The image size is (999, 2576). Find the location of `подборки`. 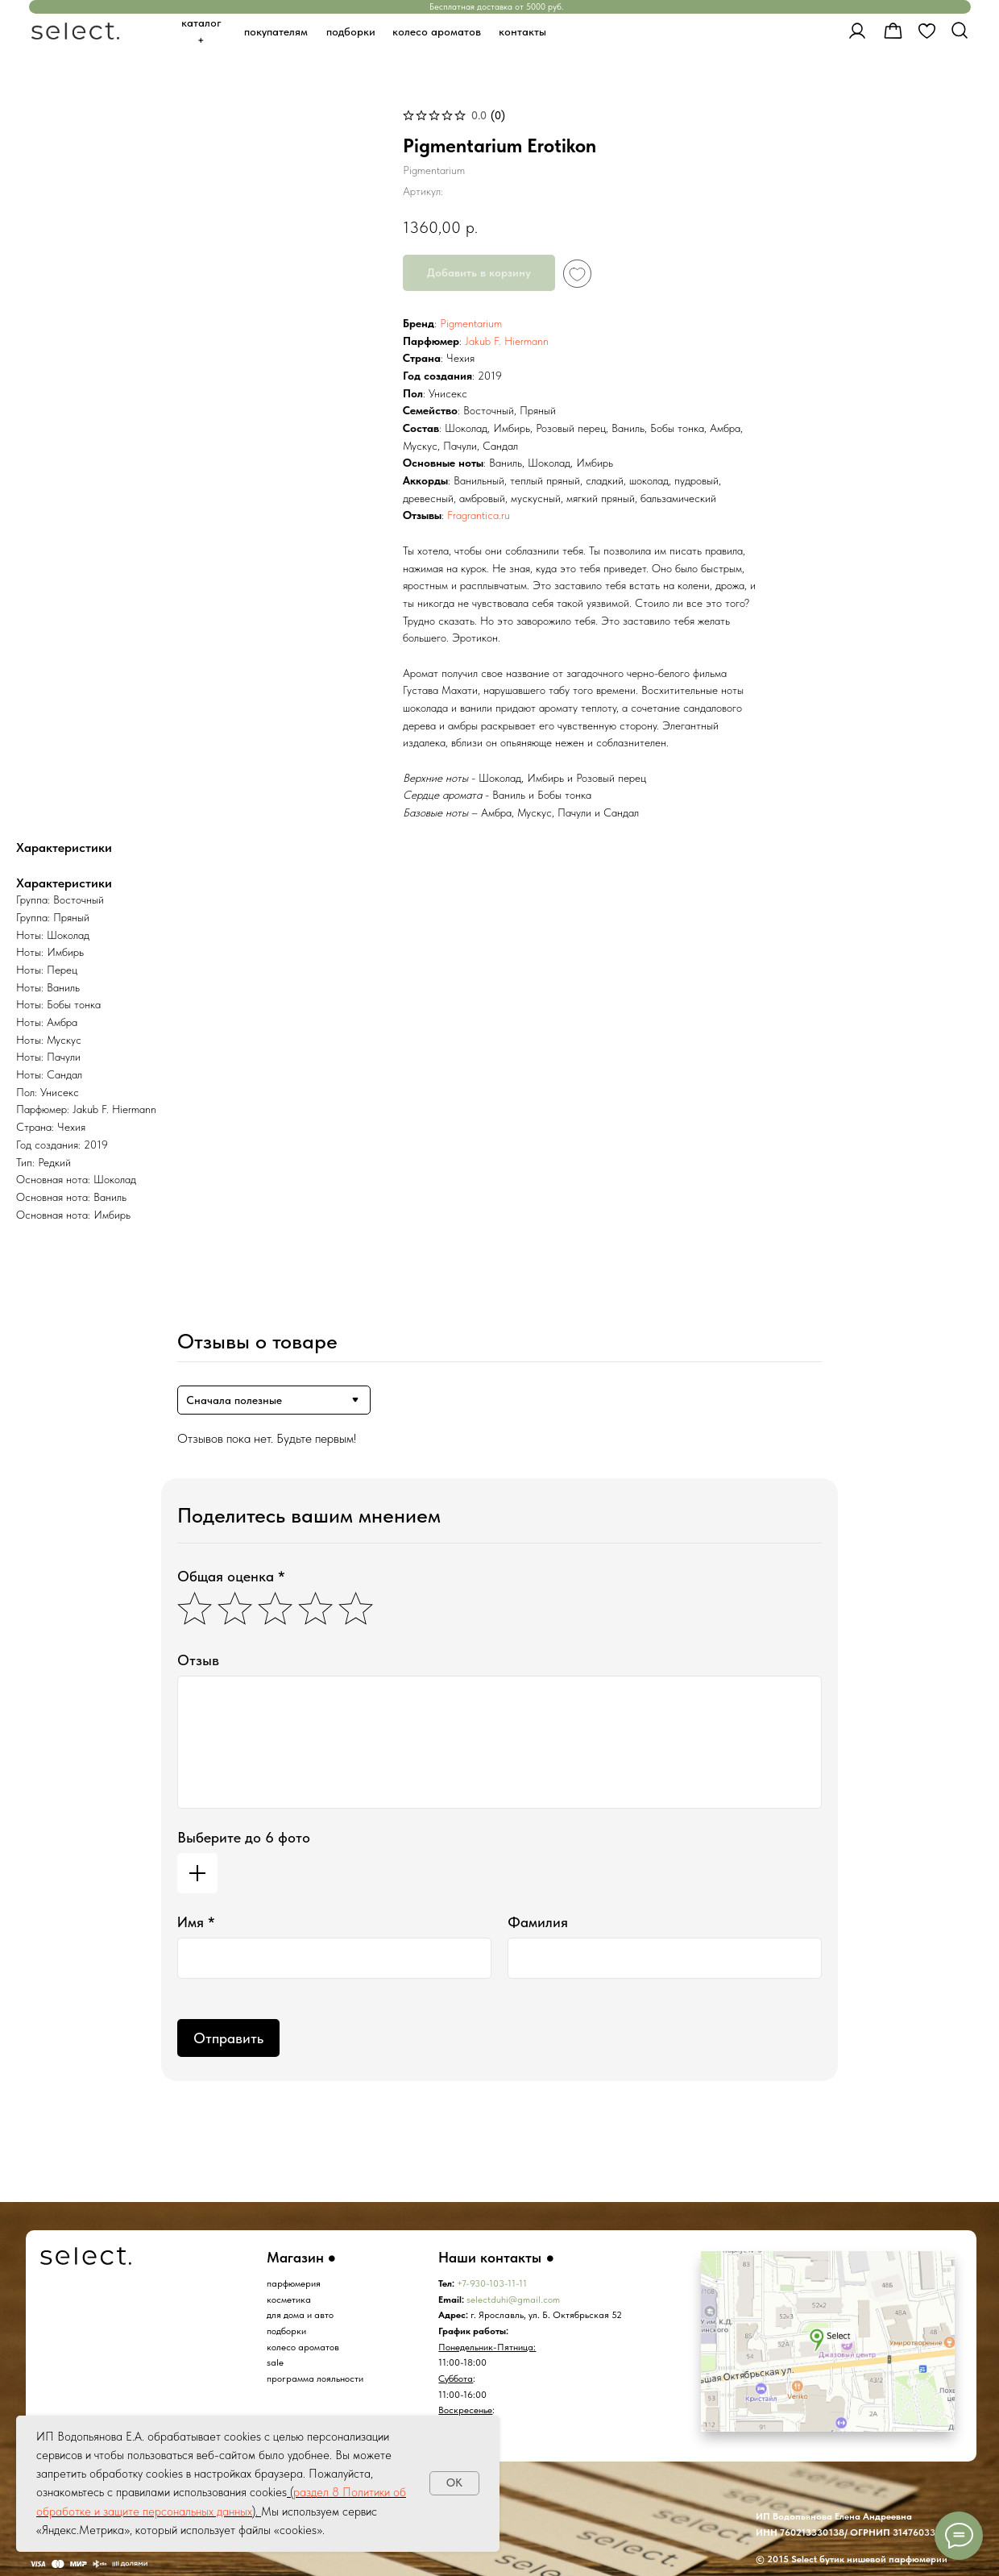

подборки is located at coordinates (286, 2331).